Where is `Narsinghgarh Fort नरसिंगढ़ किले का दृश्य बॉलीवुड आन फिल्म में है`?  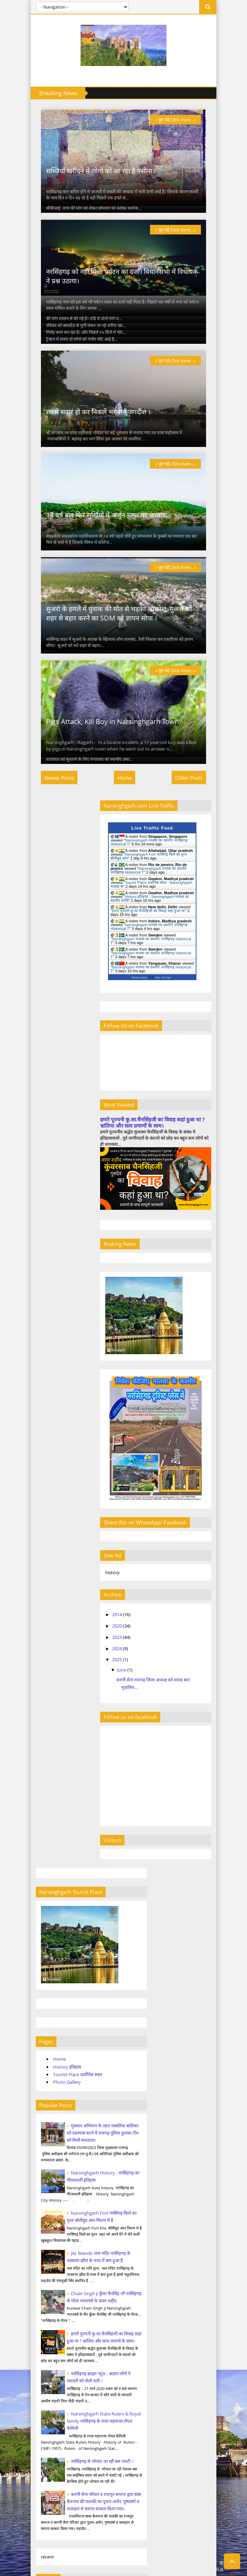 Narsinghgarh Fort नरसिंगढ़ किले का दृश्य बॉलीवुड आन फिल्म में है is located at coordinates (85, 1227).